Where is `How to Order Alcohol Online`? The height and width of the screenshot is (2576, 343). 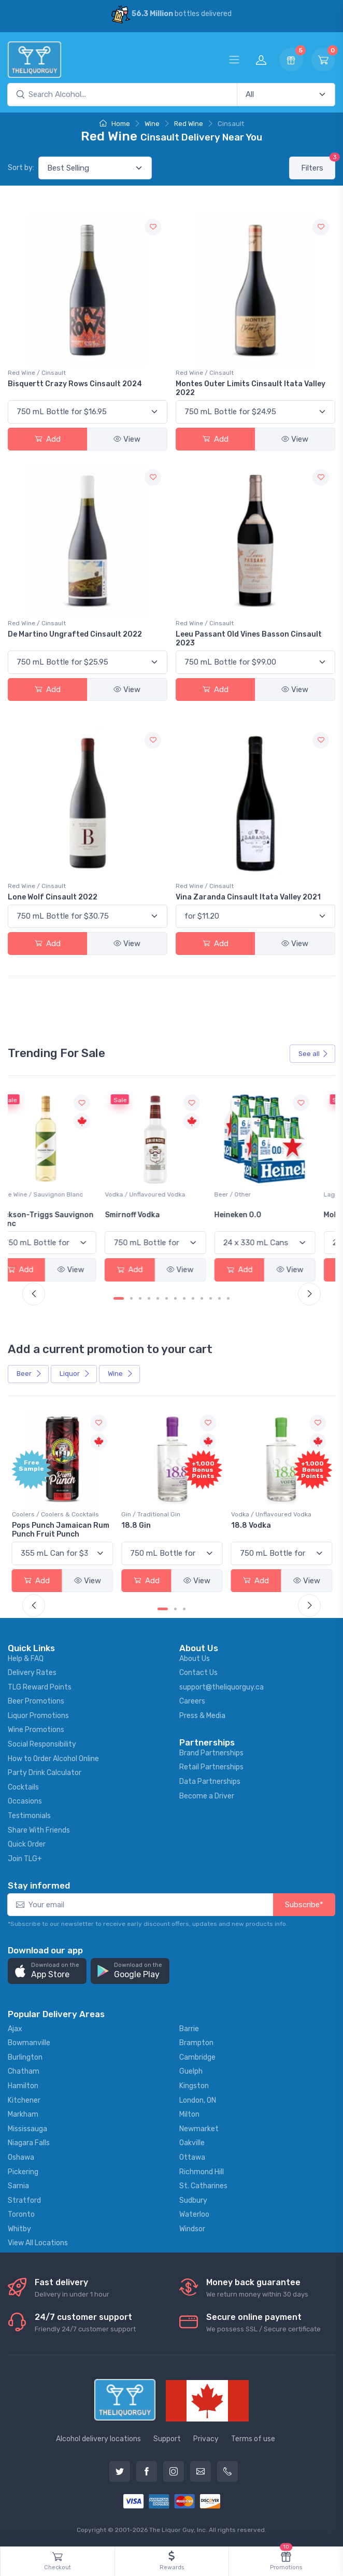
How to Order Alcohol Online is located at coordinates (53, 1758).